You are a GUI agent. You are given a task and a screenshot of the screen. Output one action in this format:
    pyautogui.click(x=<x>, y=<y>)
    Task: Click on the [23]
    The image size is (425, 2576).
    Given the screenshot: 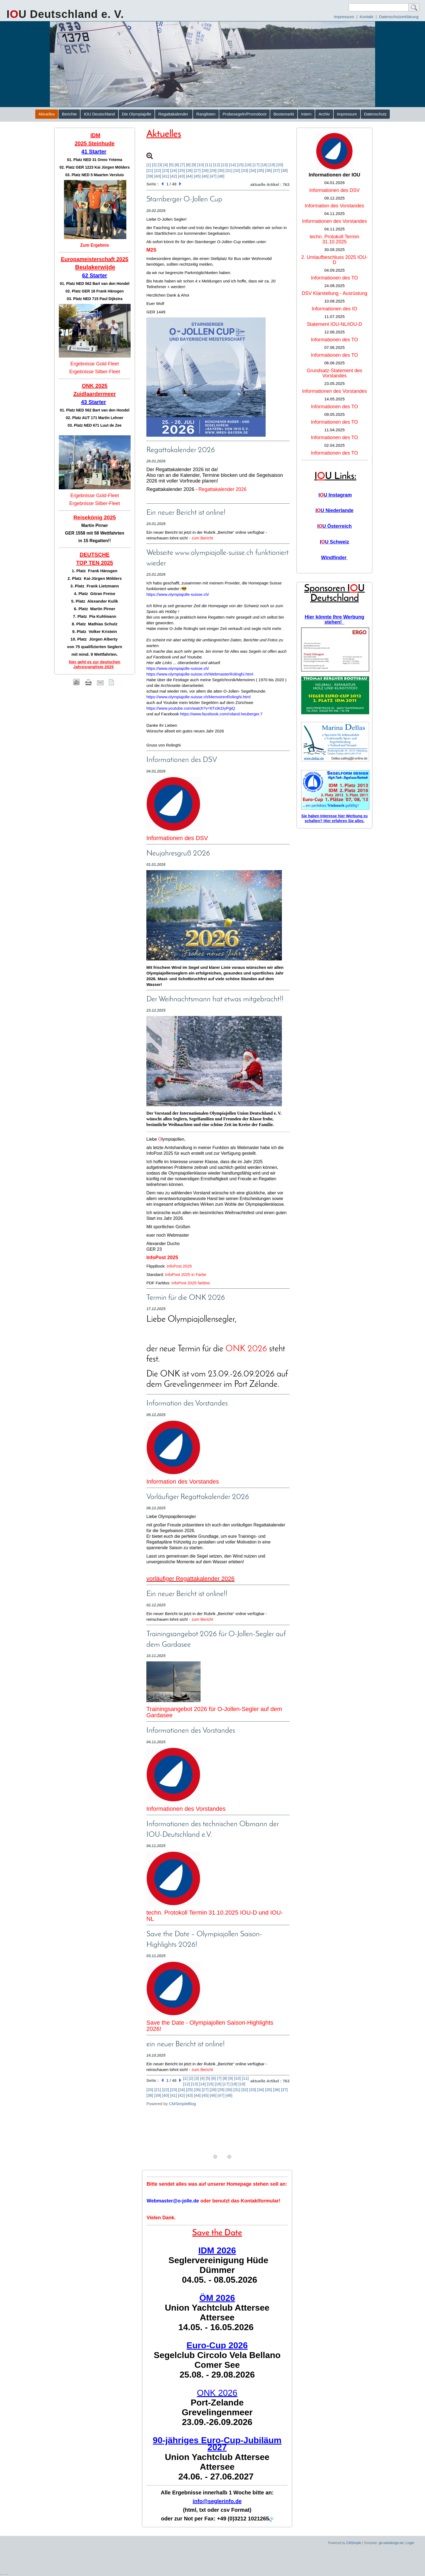 What is the action you would take?
    pyautogui.click(x=165, y=170)
    